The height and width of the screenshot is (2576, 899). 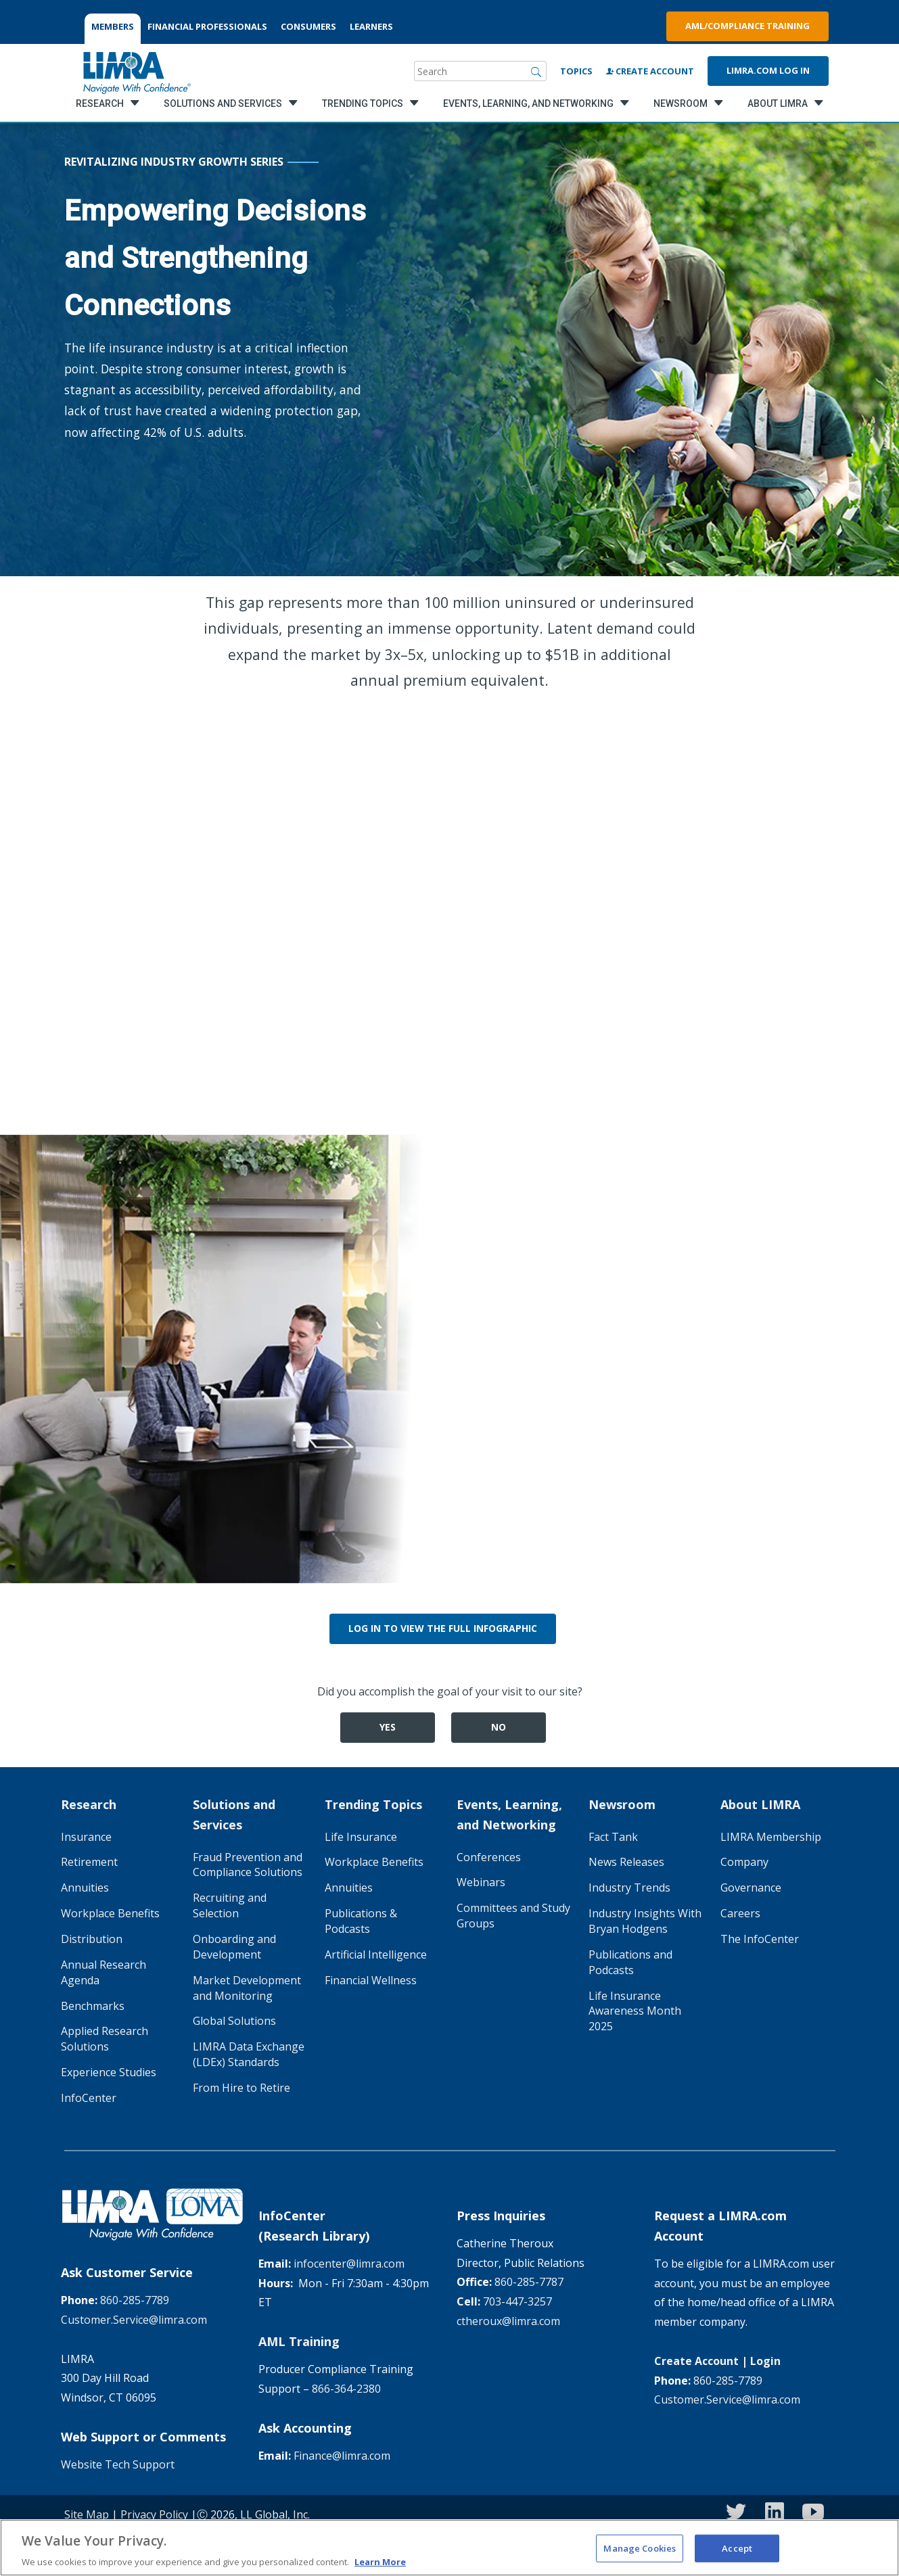 What do you see at coordinates (207, 26) in the screenshot?
I see `FINANCIAL PROFESSIONALS` at bounding box center [207, 26].